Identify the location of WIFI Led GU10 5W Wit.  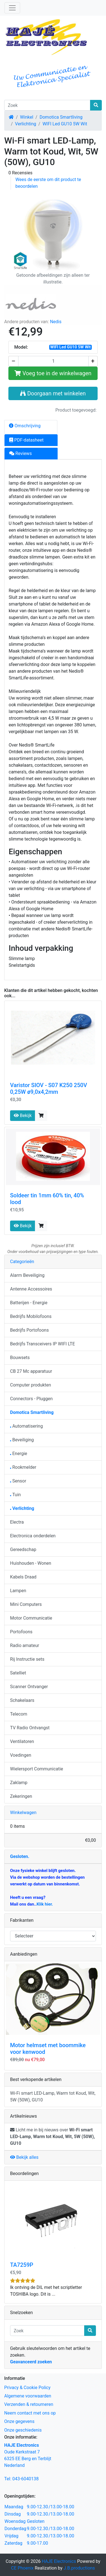
(65, 123).